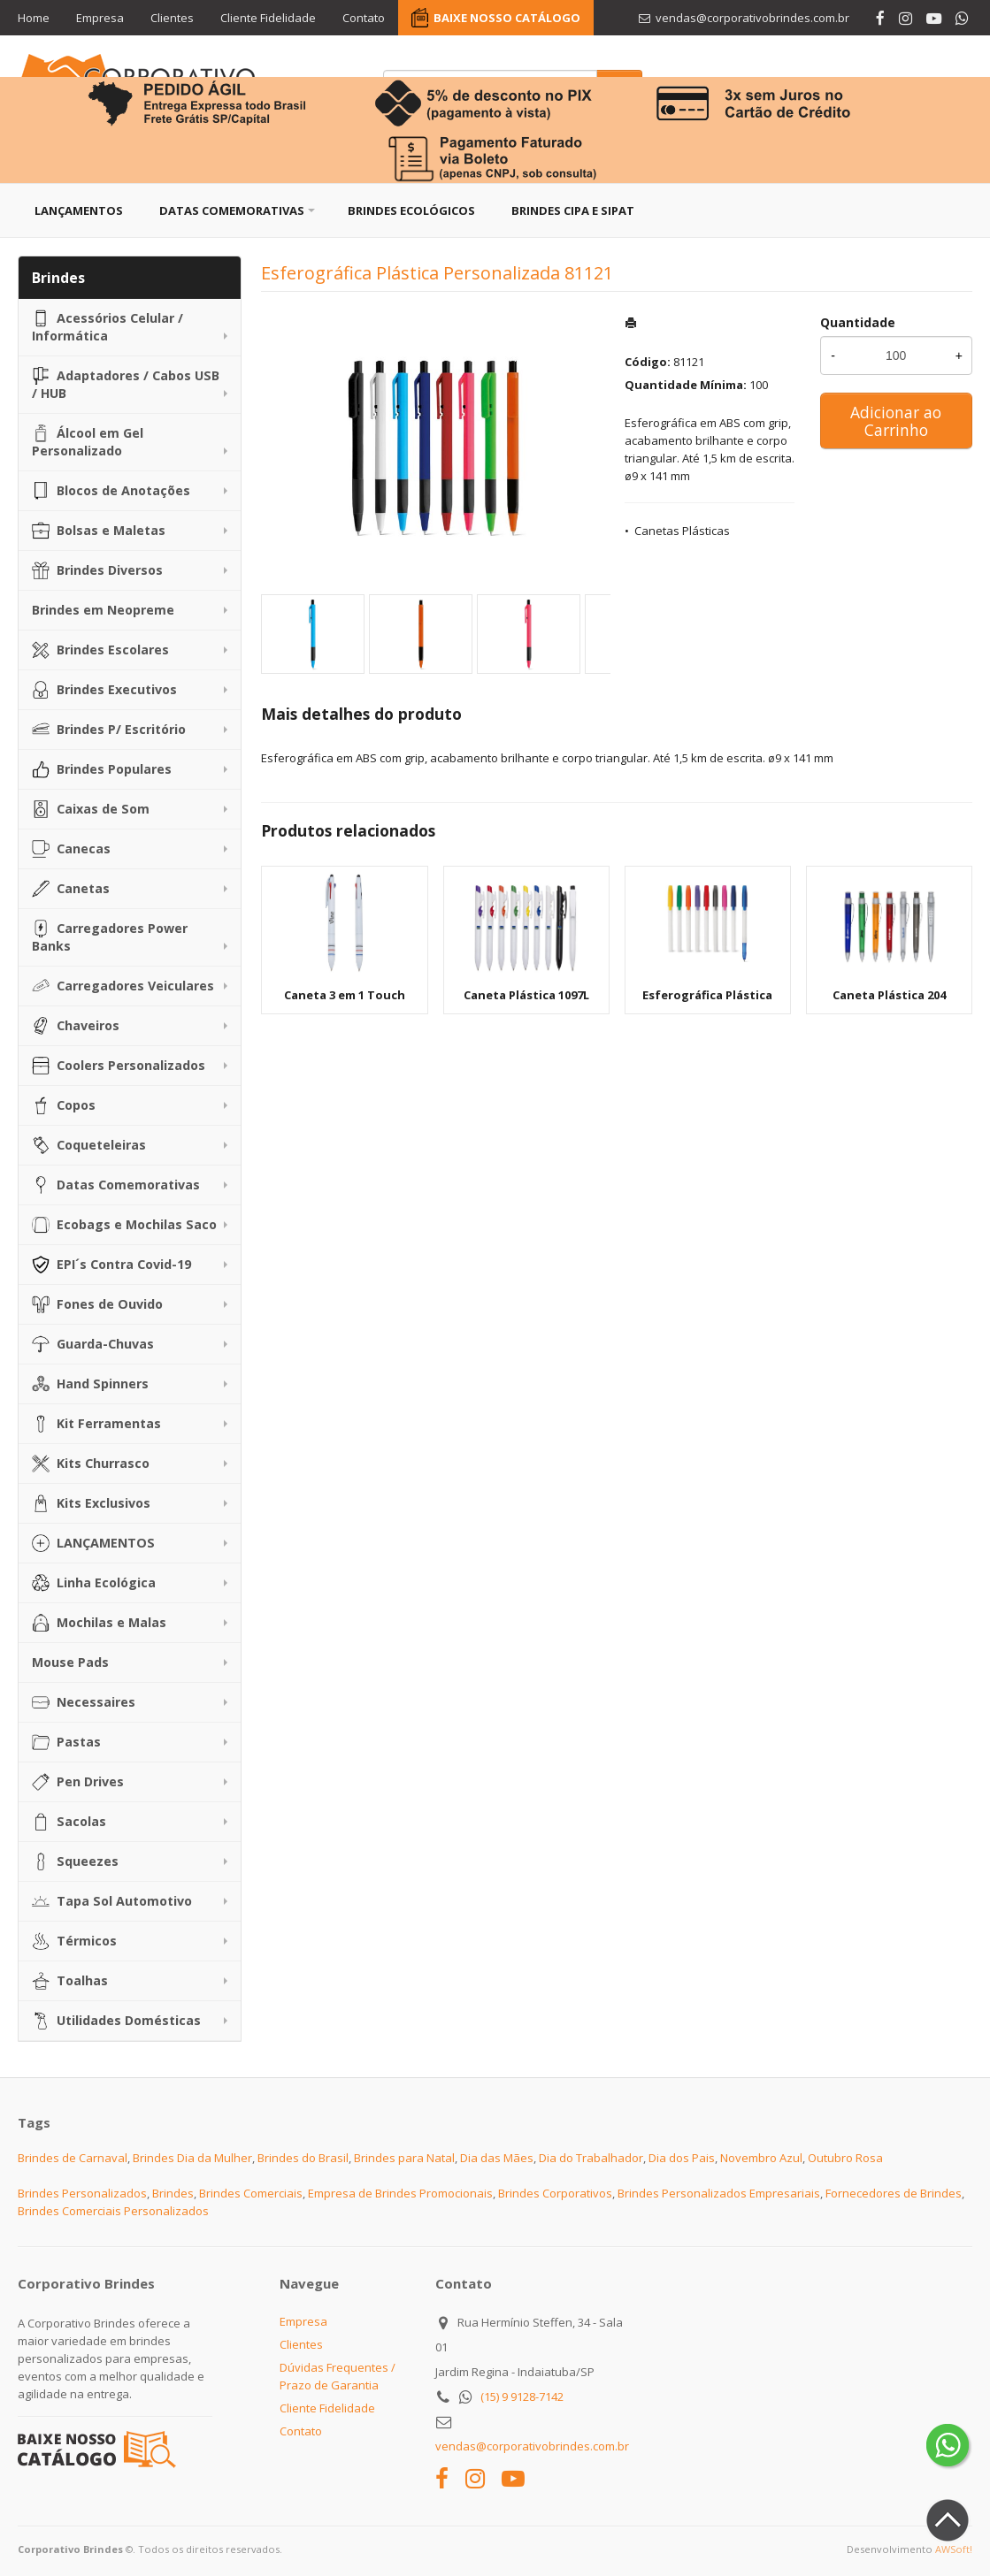 Image resolution: width=990 pixels, height=2576 pixels. What do you see at coordinates (100, 650) in the screenshot?
I see `Brindes Escolares` at bounding box center [100, 650].